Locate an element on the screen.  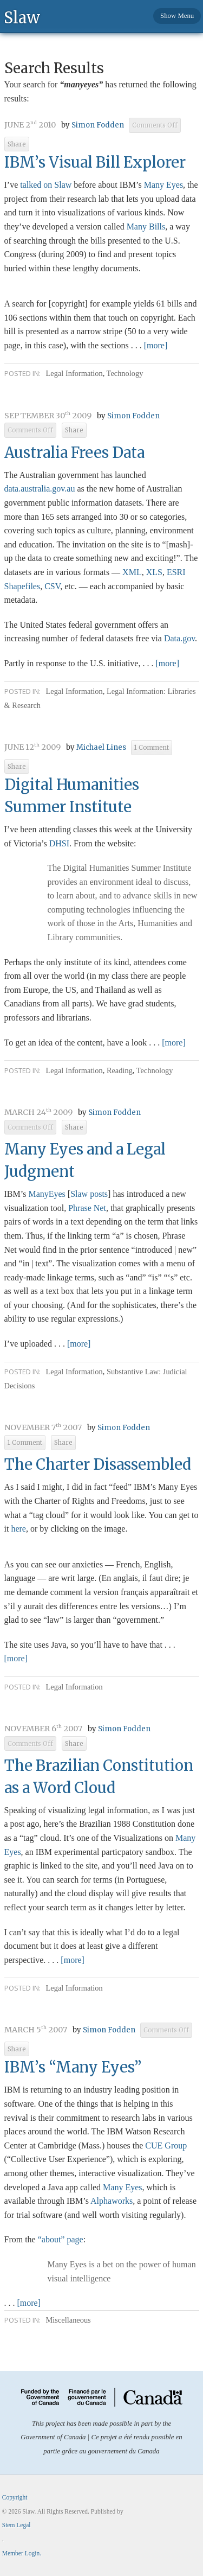
talked on Slaw is located at coordinates (45, 184).